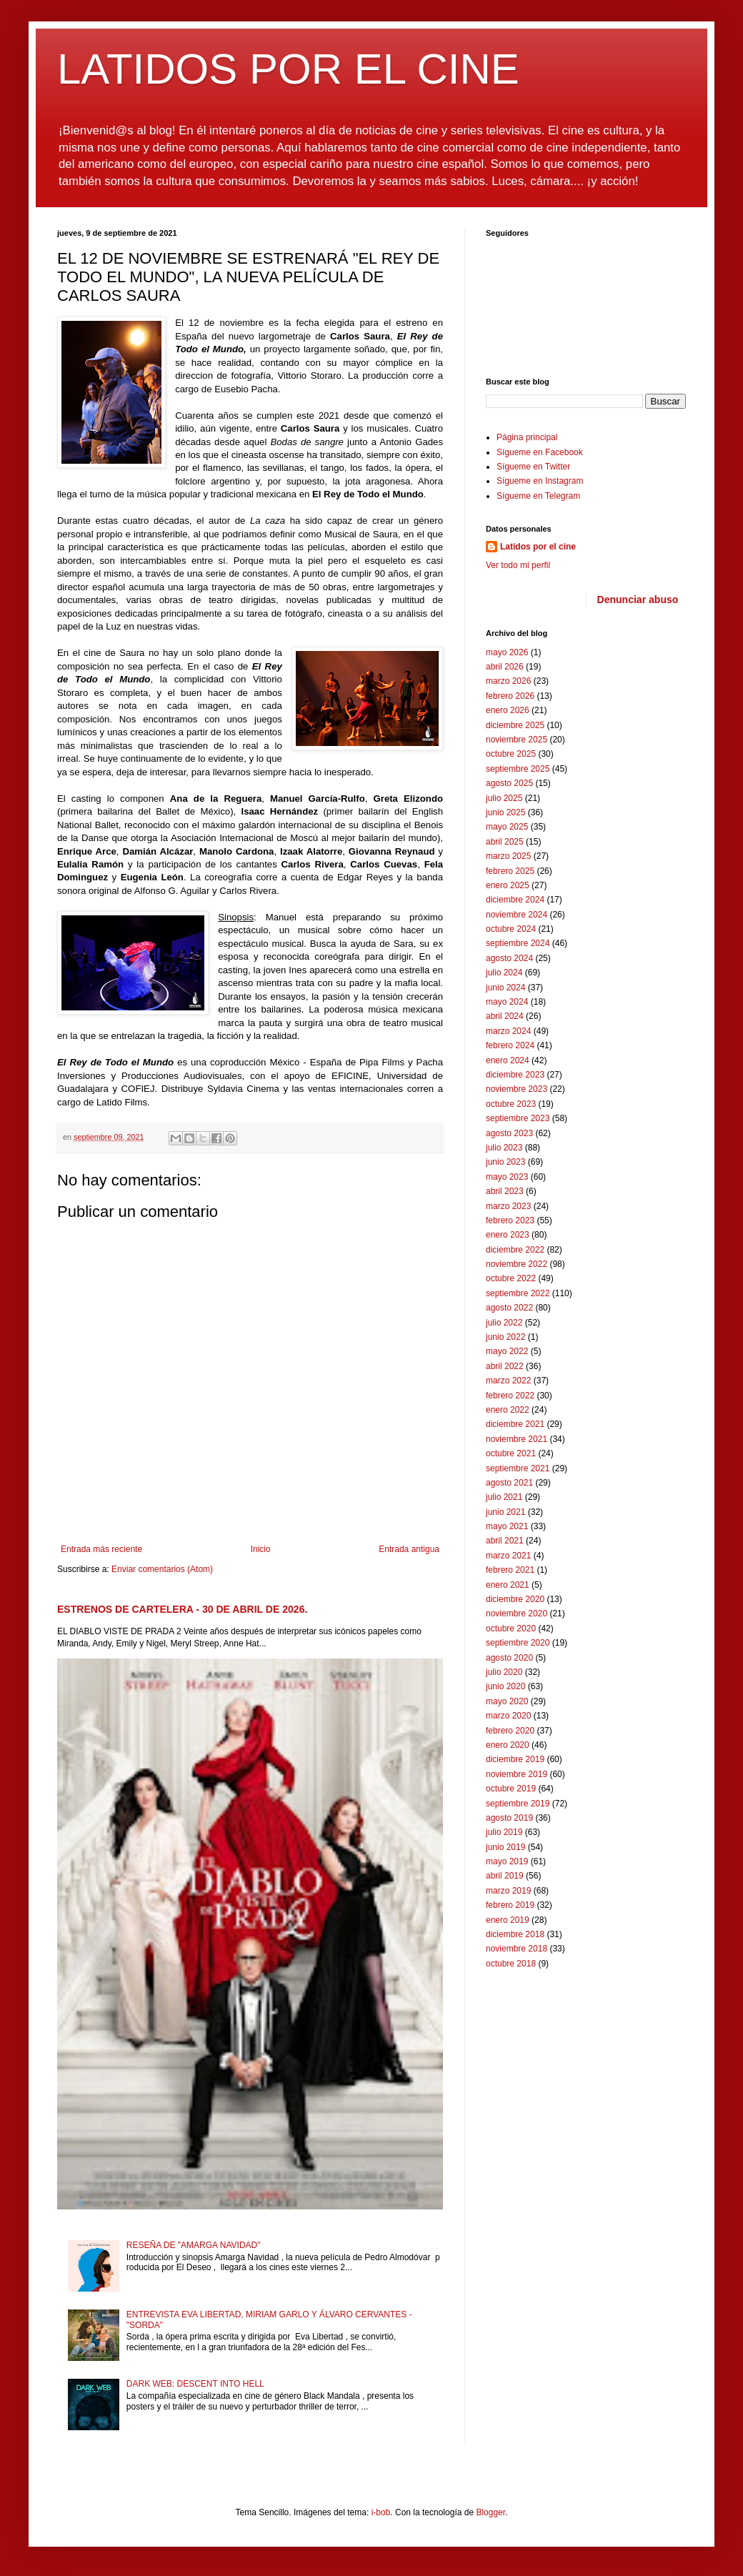 The height and width of the screenshot is (2576, 743). I want to click on noviembre 2022, so click(516, 1264).